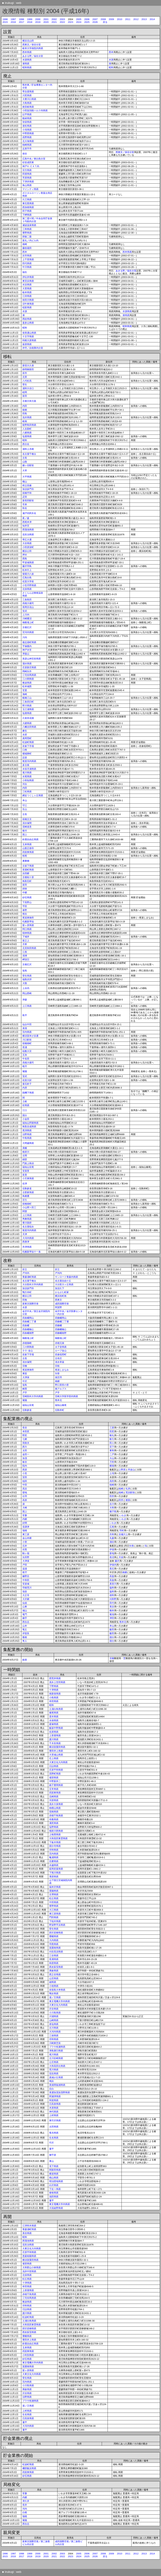 This screenshot has width=161, height=2576. Describe the element at coordinates (56, 1951) in the screenshot. I see `刈谷高須簡易` at that location.